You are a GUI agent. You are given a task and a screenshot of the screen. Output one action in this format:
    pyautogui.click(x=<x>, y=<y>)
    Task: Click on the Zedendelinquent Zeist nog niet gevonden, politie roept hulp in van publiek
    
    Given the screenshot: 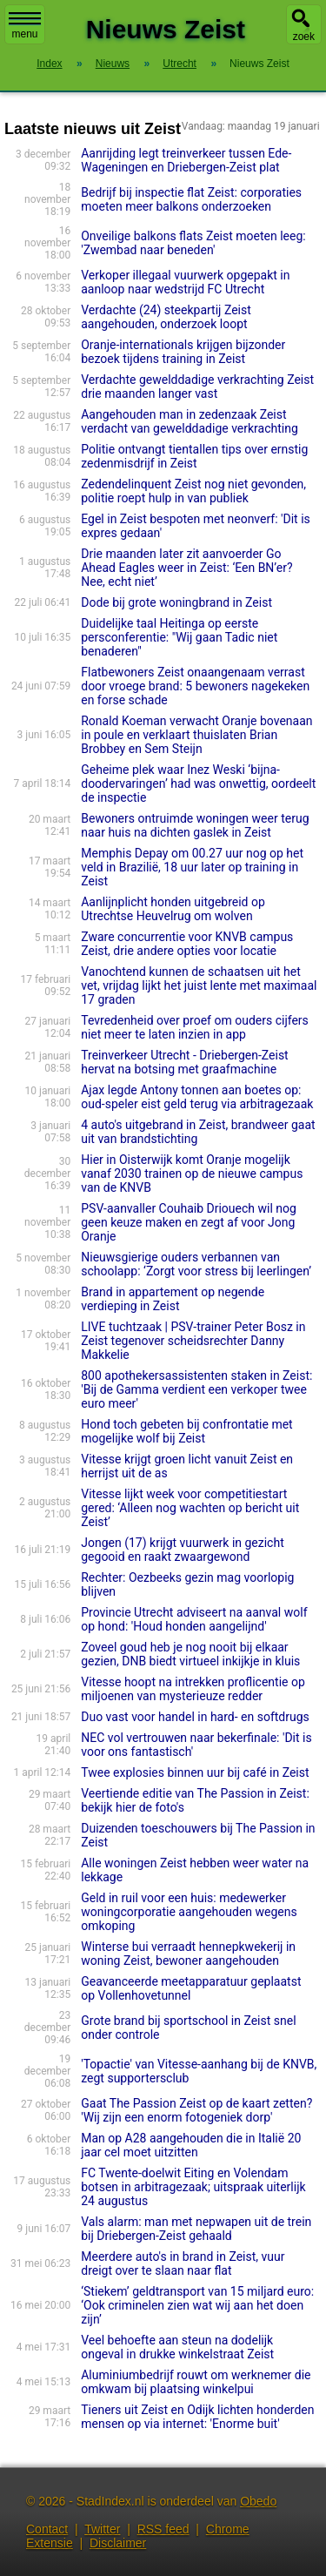 What is the action you would take?
    pyautogui.click(x=193, y=491)
    